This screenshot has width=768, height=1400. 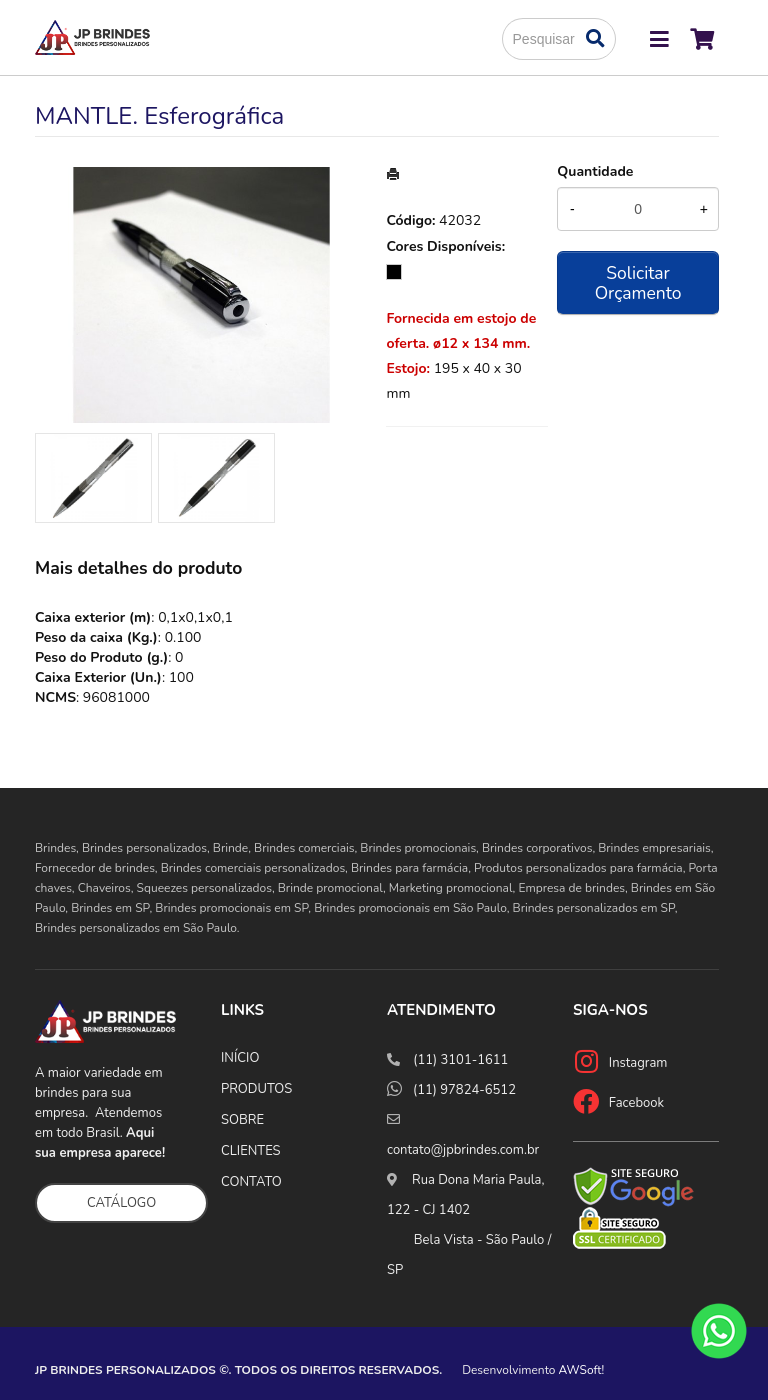 What do you see at coordinates (256, 1089) in the screenshot?
I see `PRODUTOS` at bounding box center [256, 1089].